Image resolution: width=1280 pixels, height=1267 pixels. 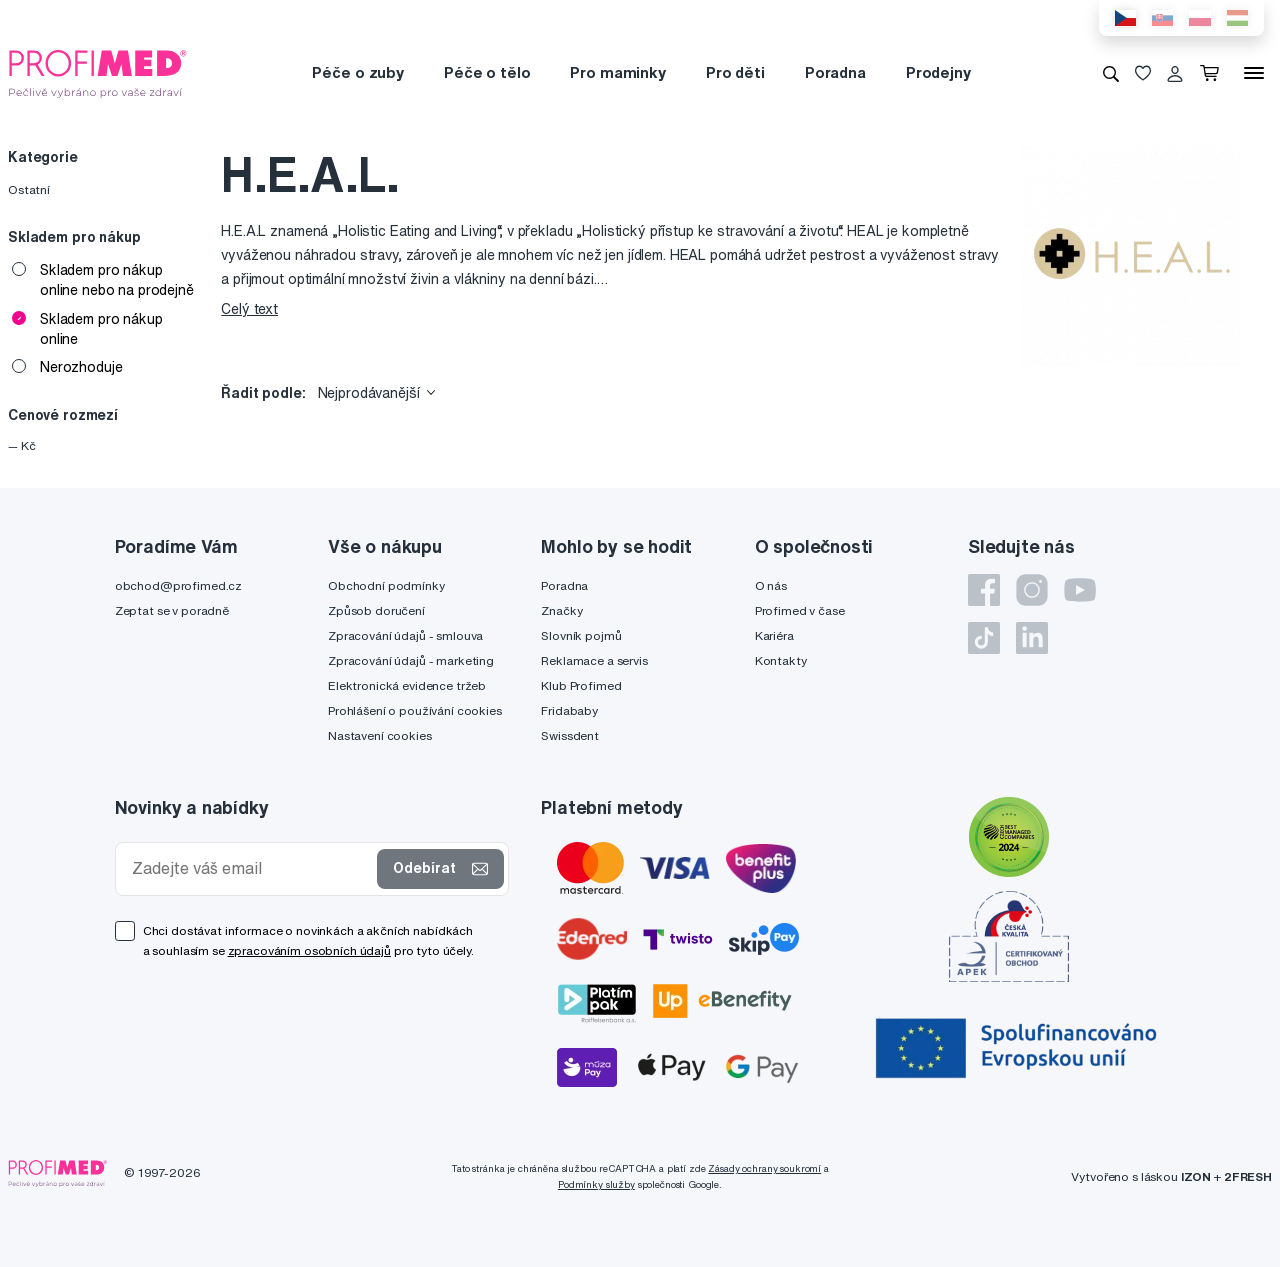 I want to click on Reklamace a servis, so click(x=594, y=660).